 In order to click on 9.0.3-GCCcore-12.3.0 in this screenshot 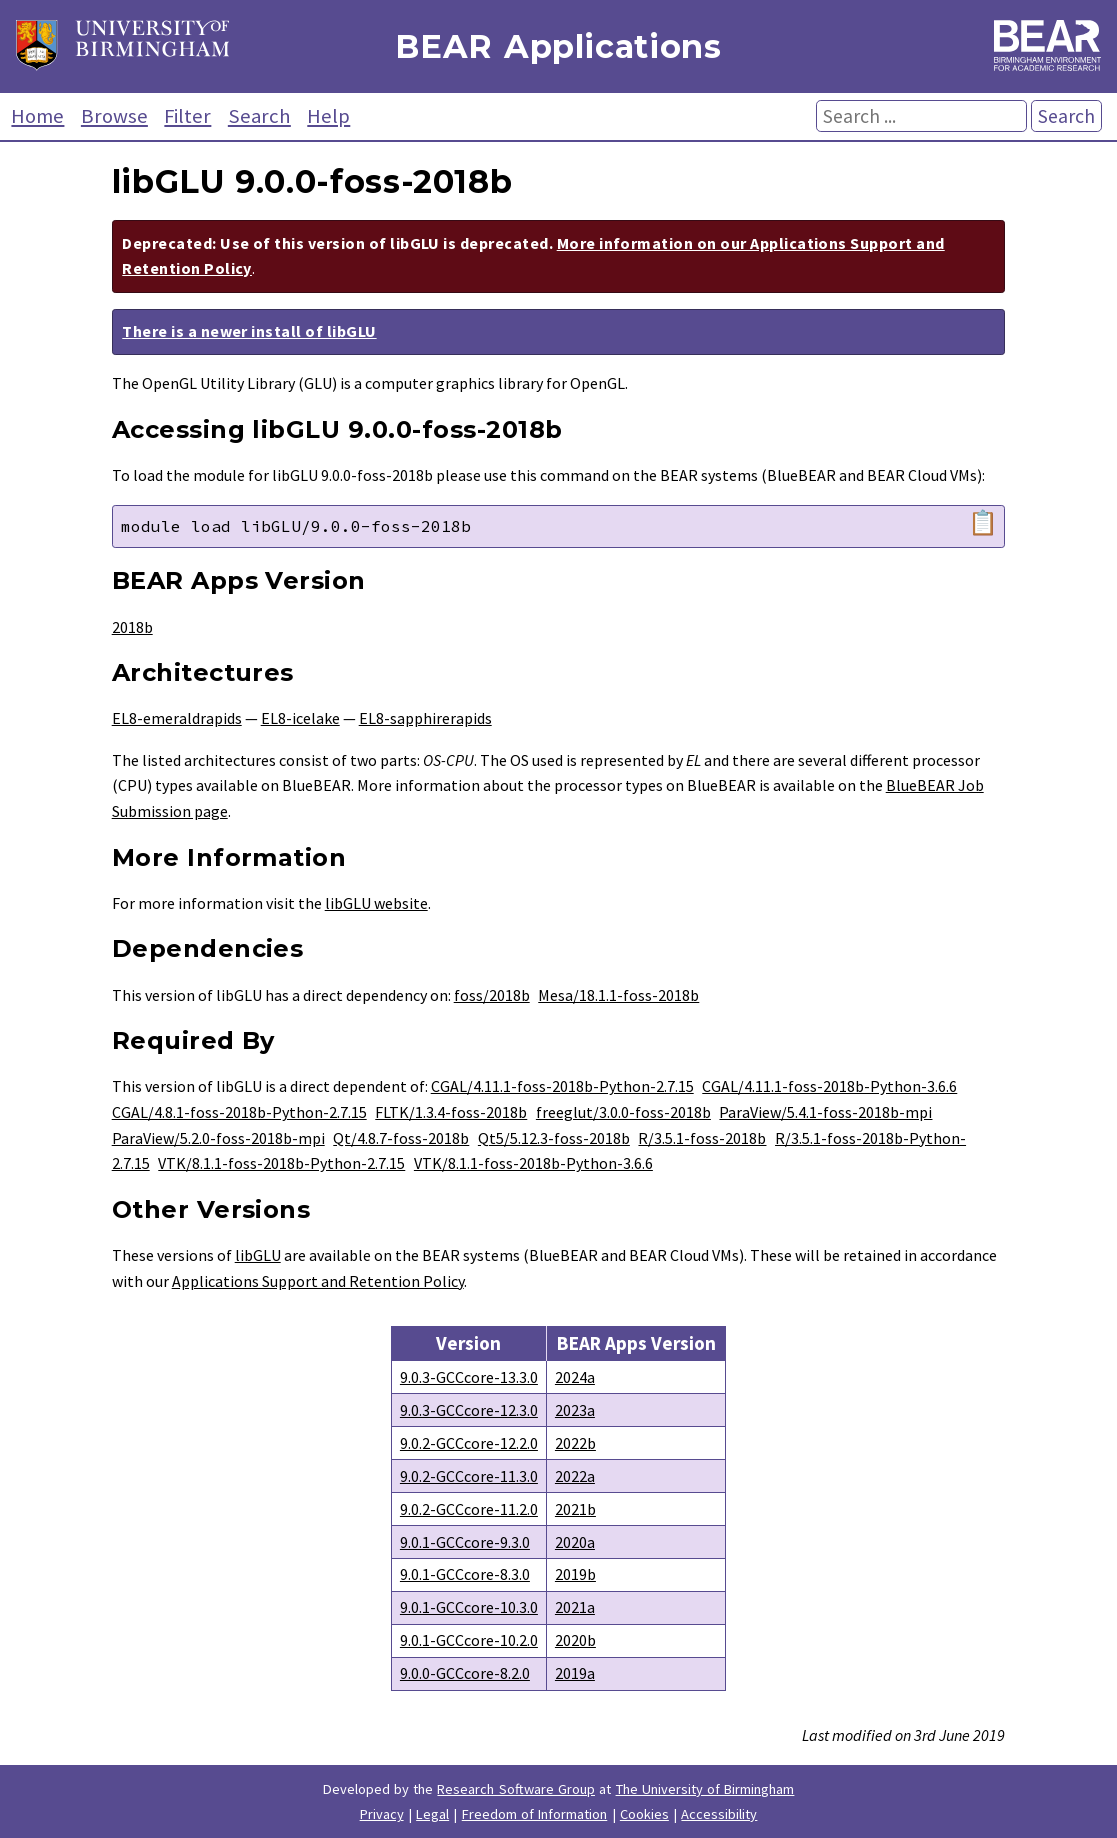, I will do `click(469, 1410)`.